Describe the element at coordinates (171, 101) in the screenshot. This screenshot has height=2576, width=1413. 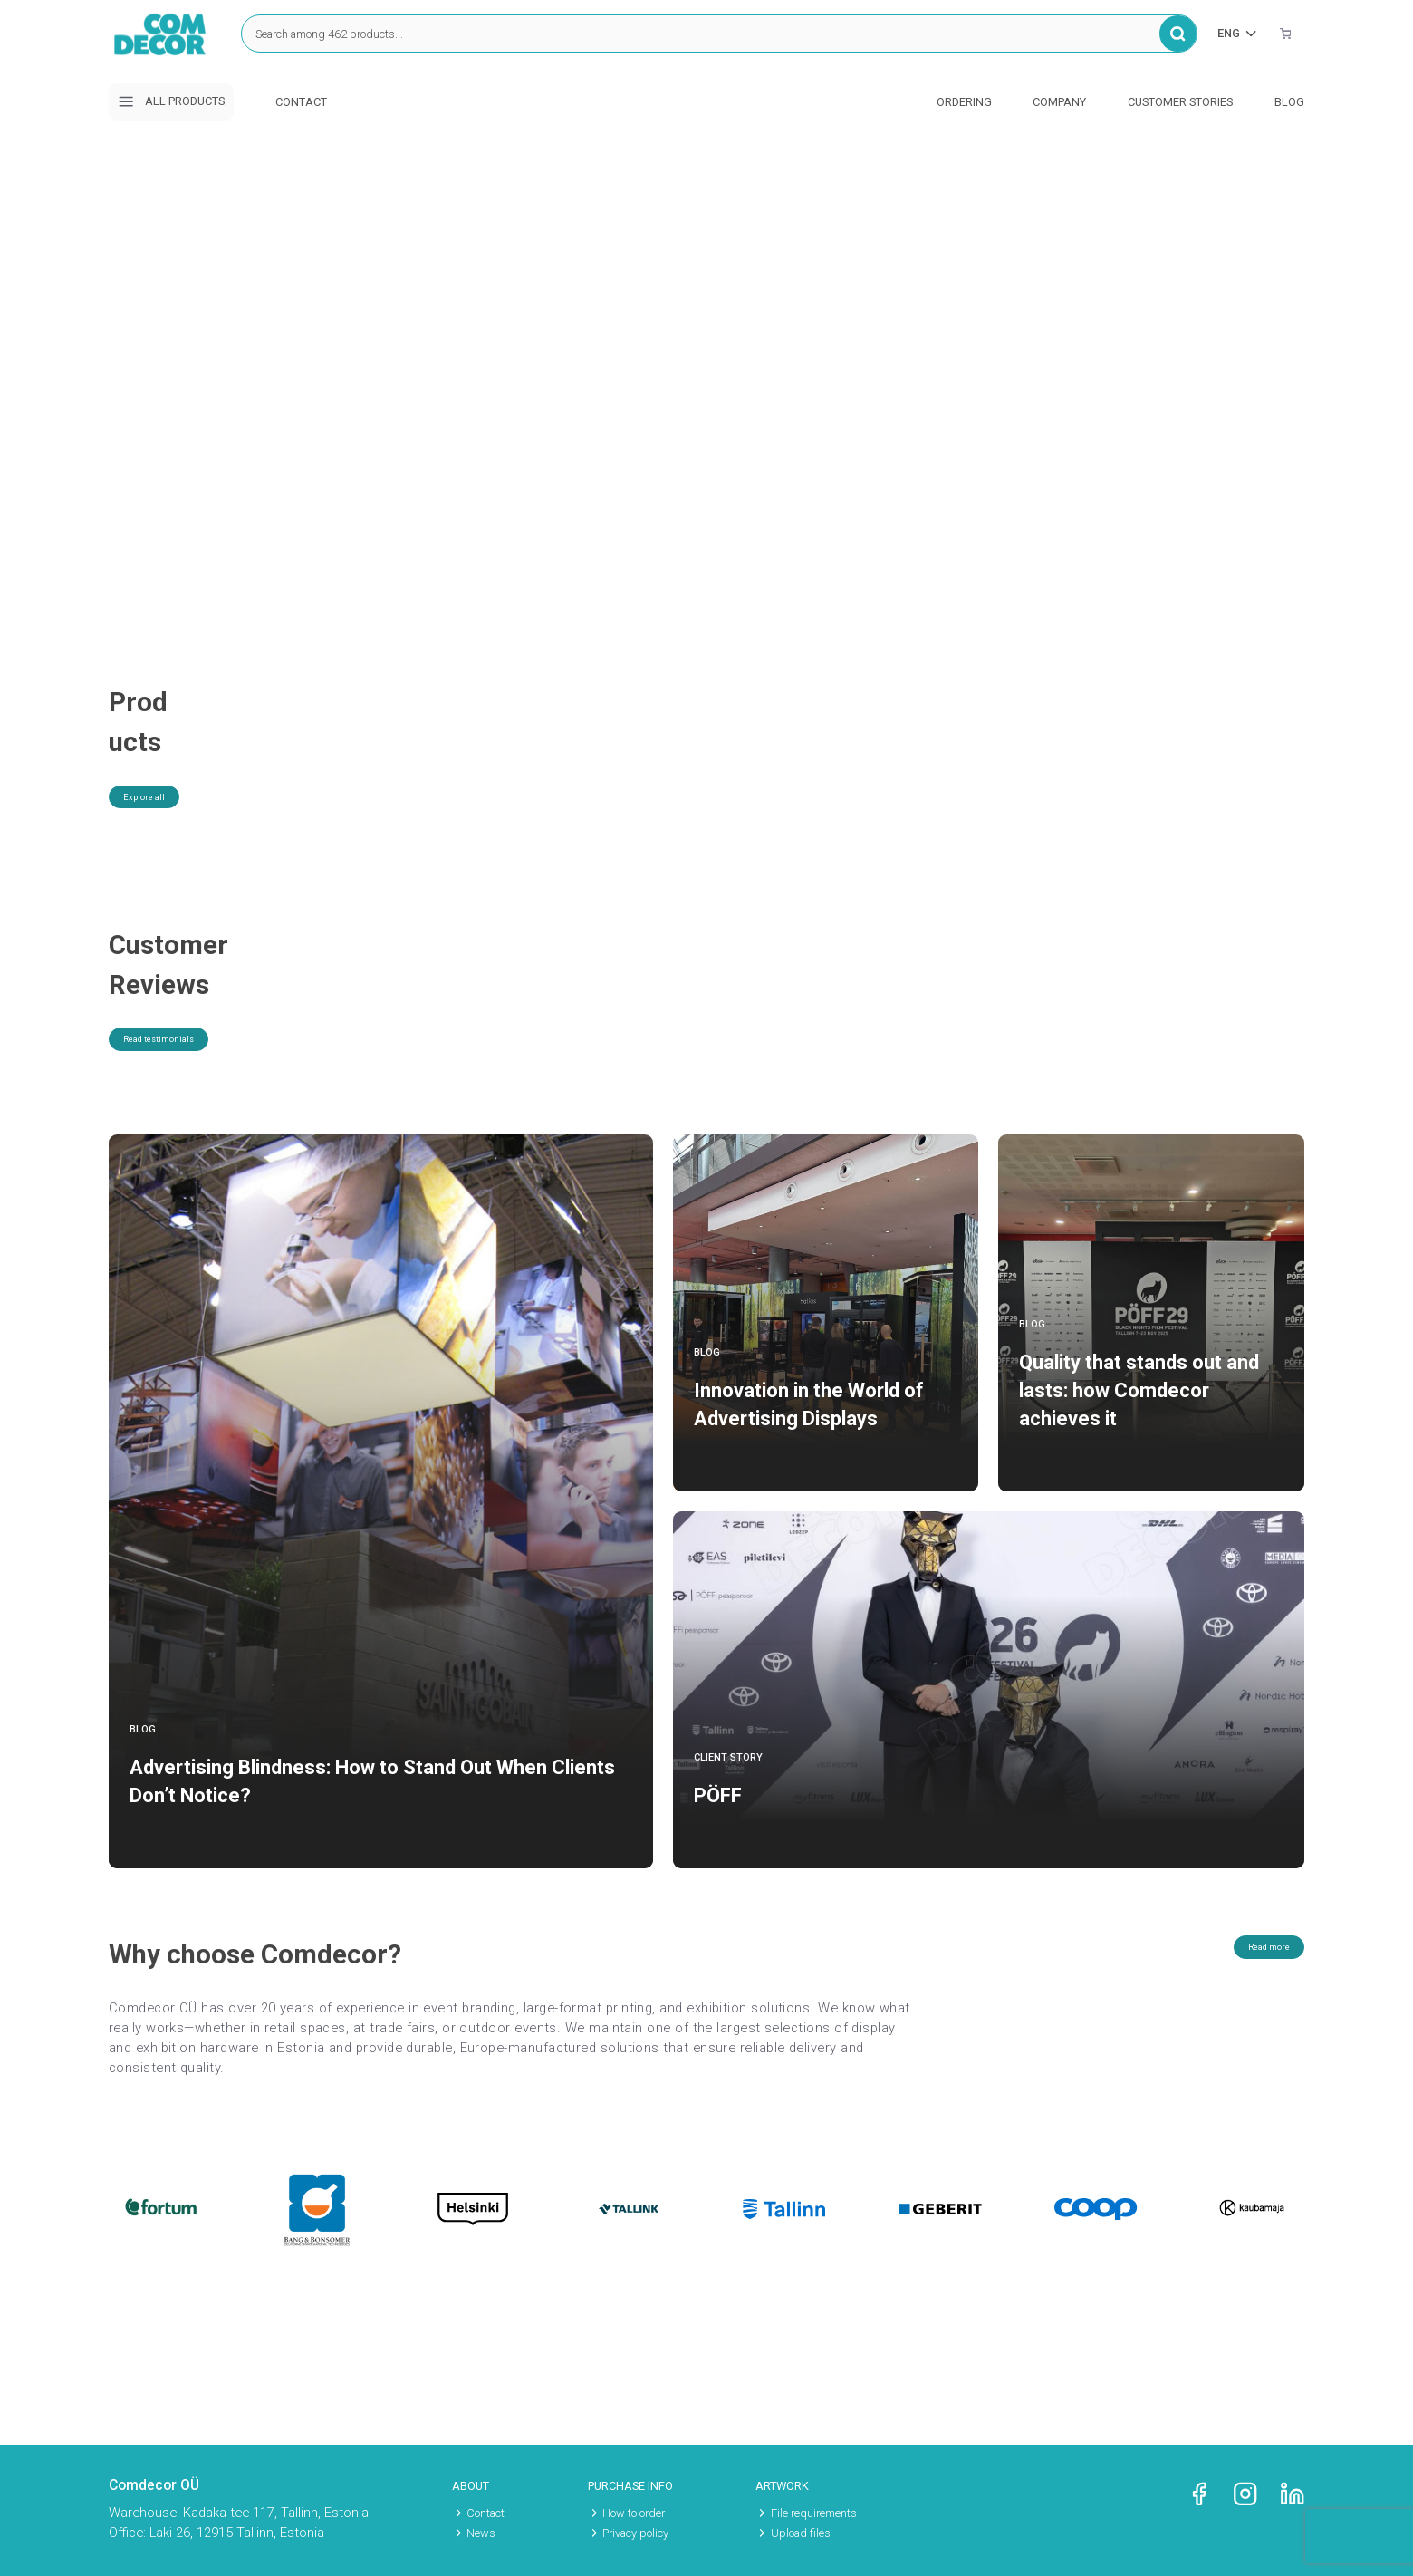
I see `All products` at that location.